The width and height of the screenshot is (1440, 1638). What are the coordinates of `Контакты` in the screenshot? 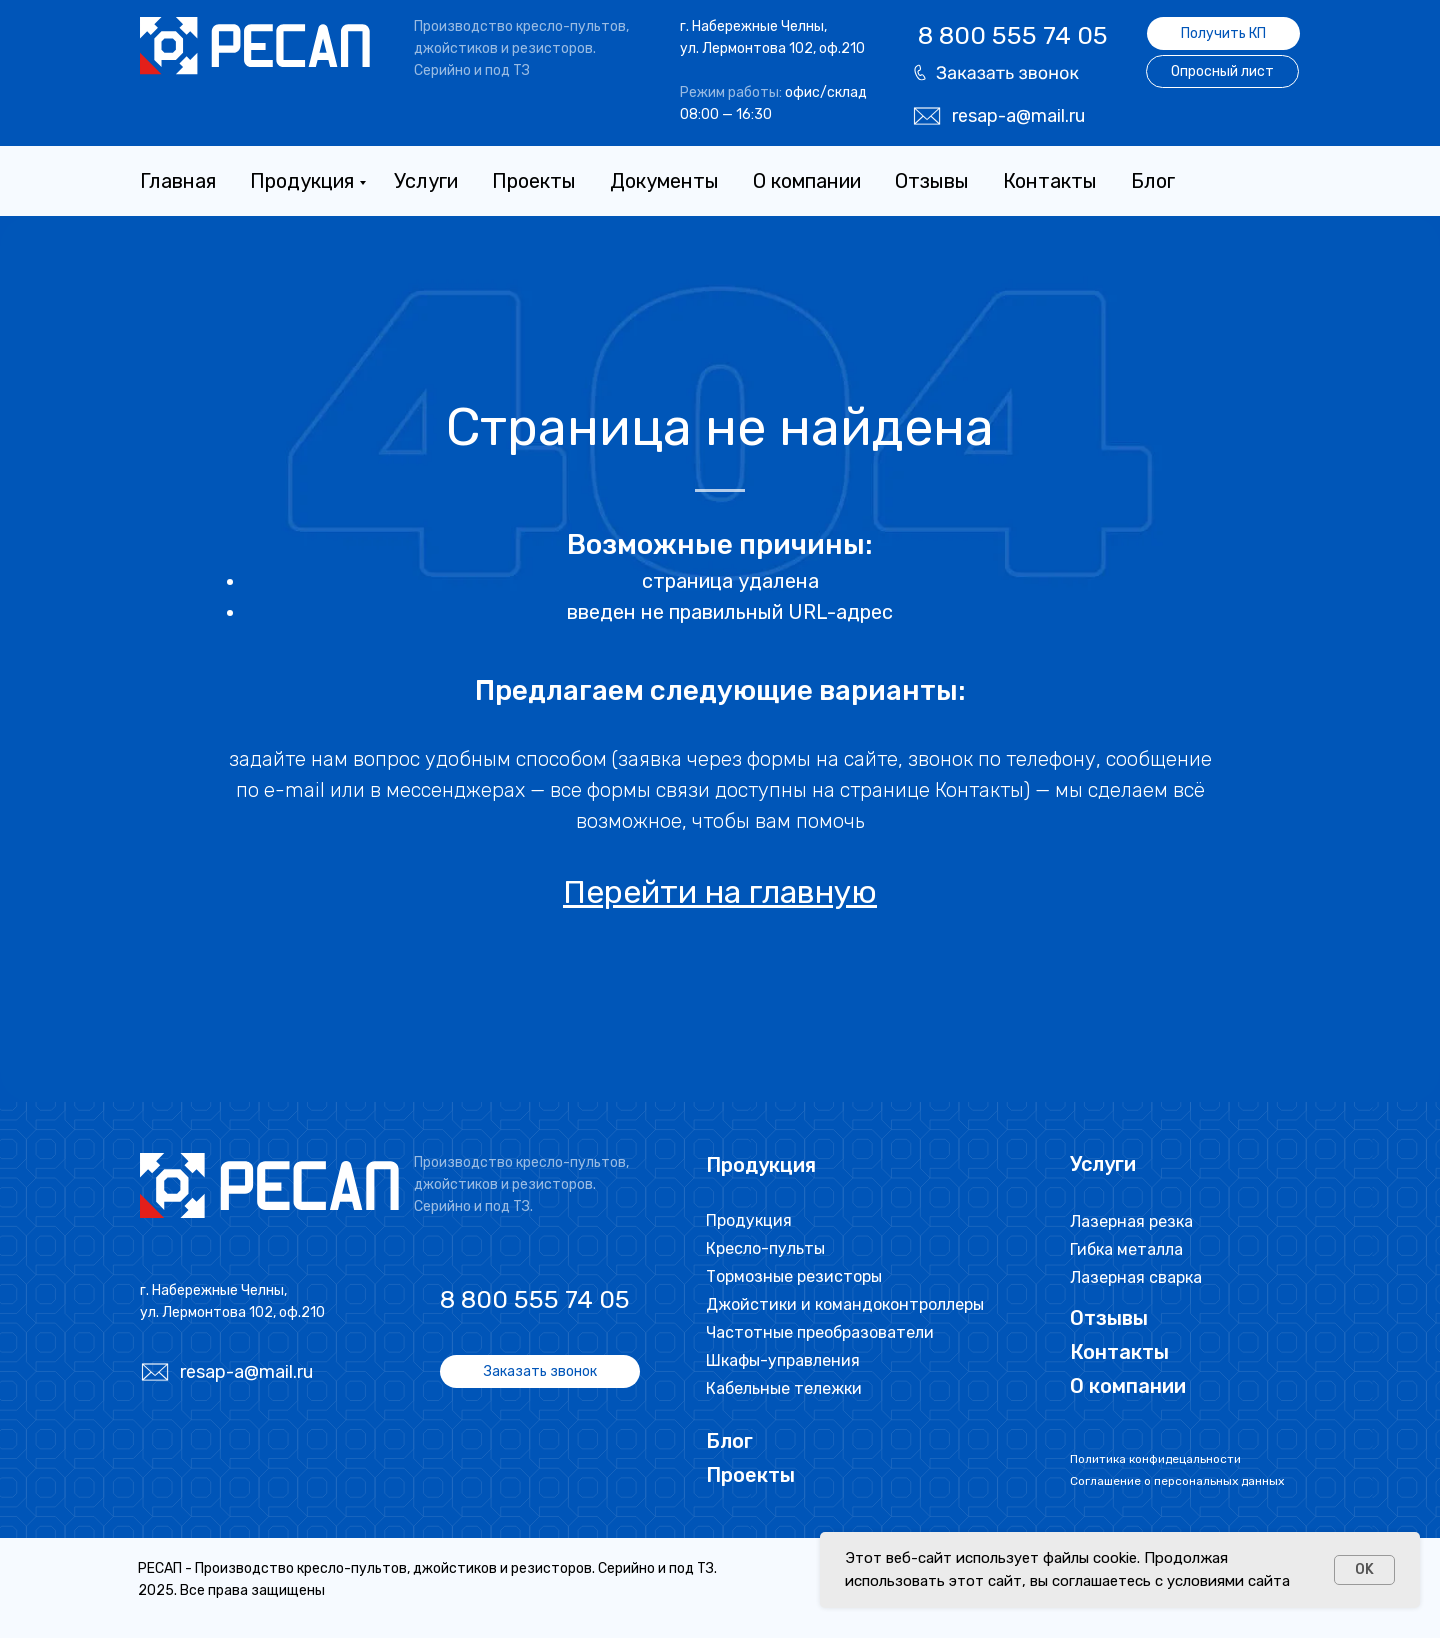 It's located at (1050, 181).